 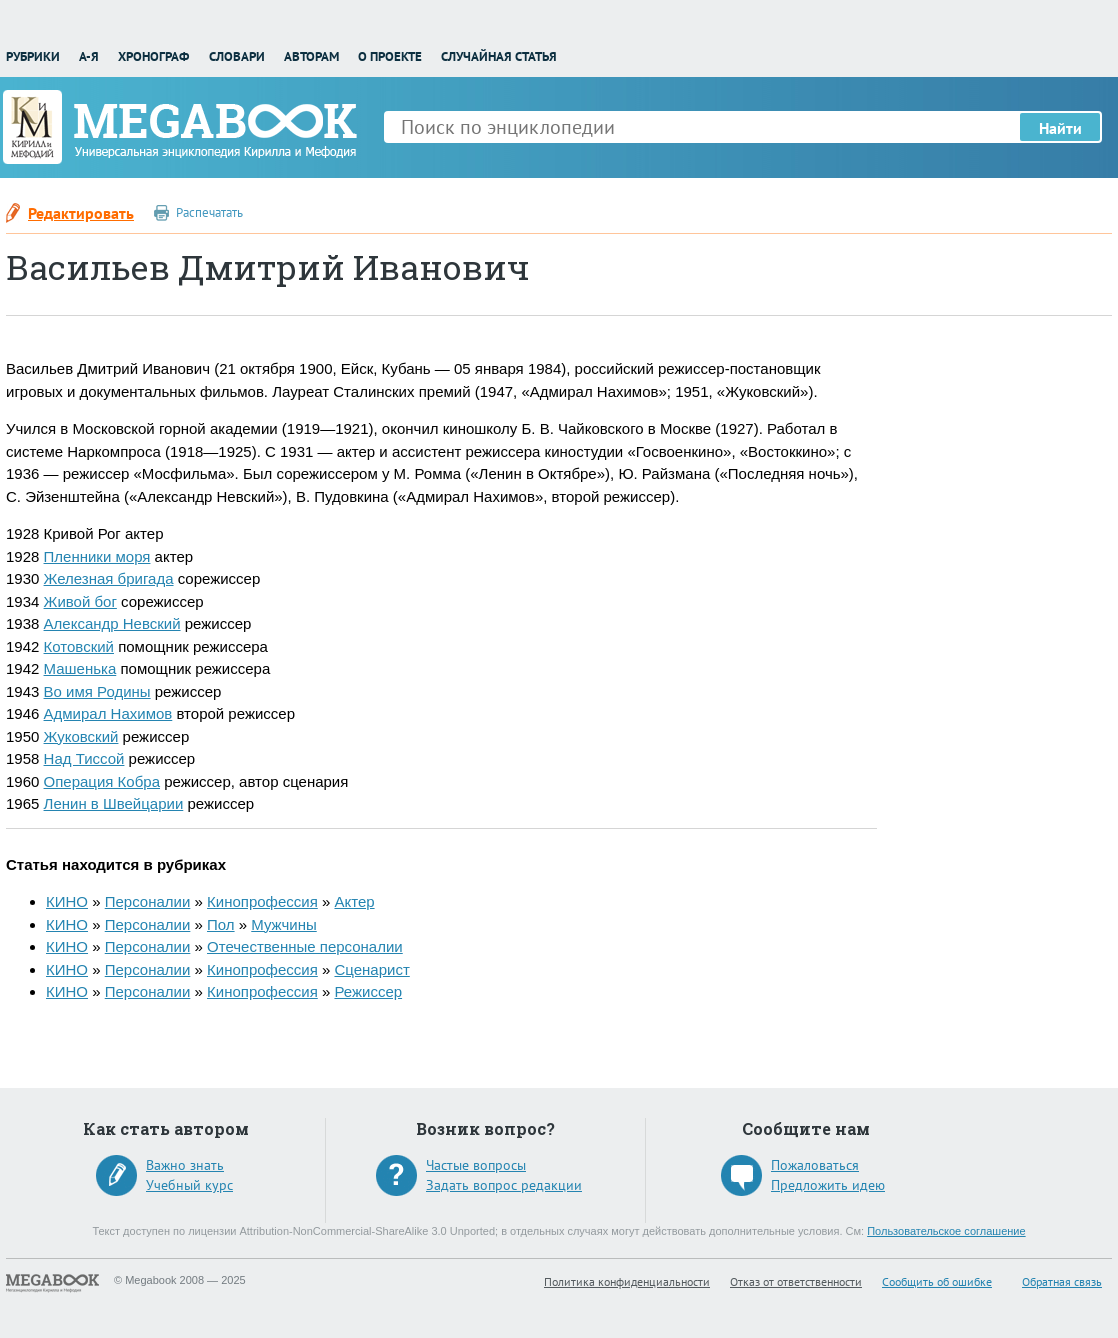 What do you see at coordinates (937, 1281) in the screenshot?
I see `Сообщить об ошибке` at bounding box center [937, 1281].